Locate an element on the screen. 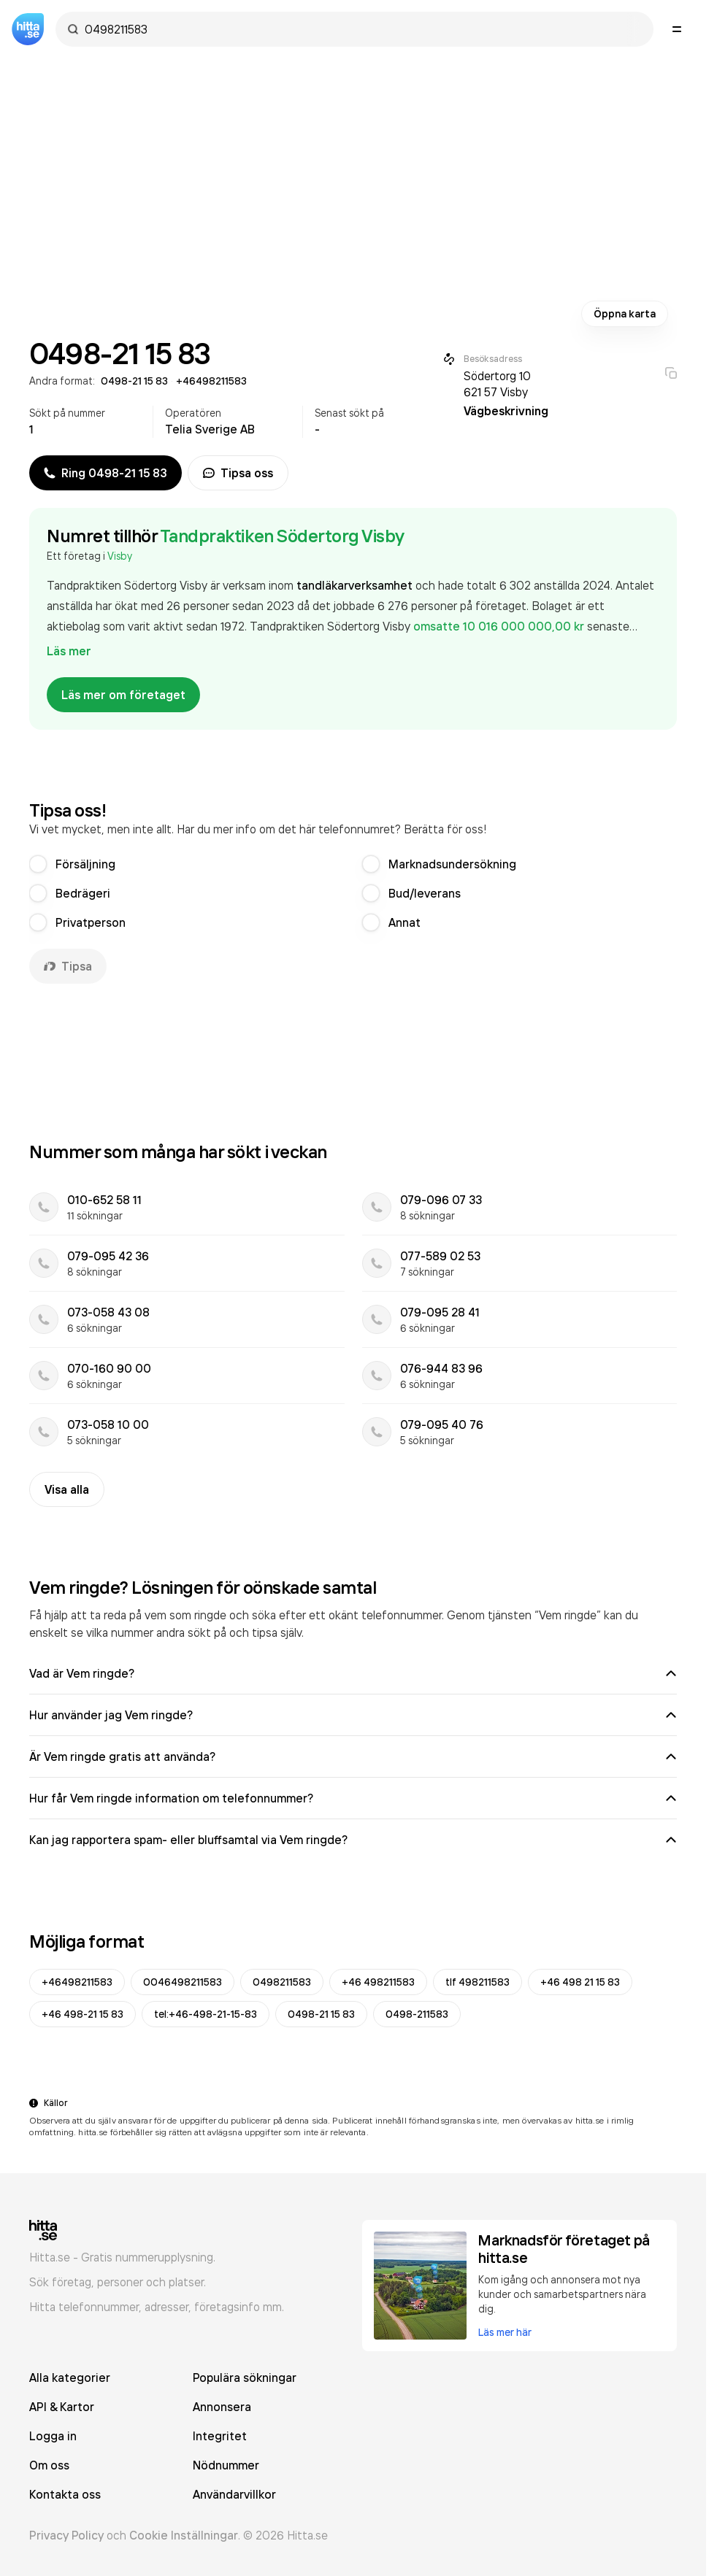  Logga in is located at coordinates (53, 2436).